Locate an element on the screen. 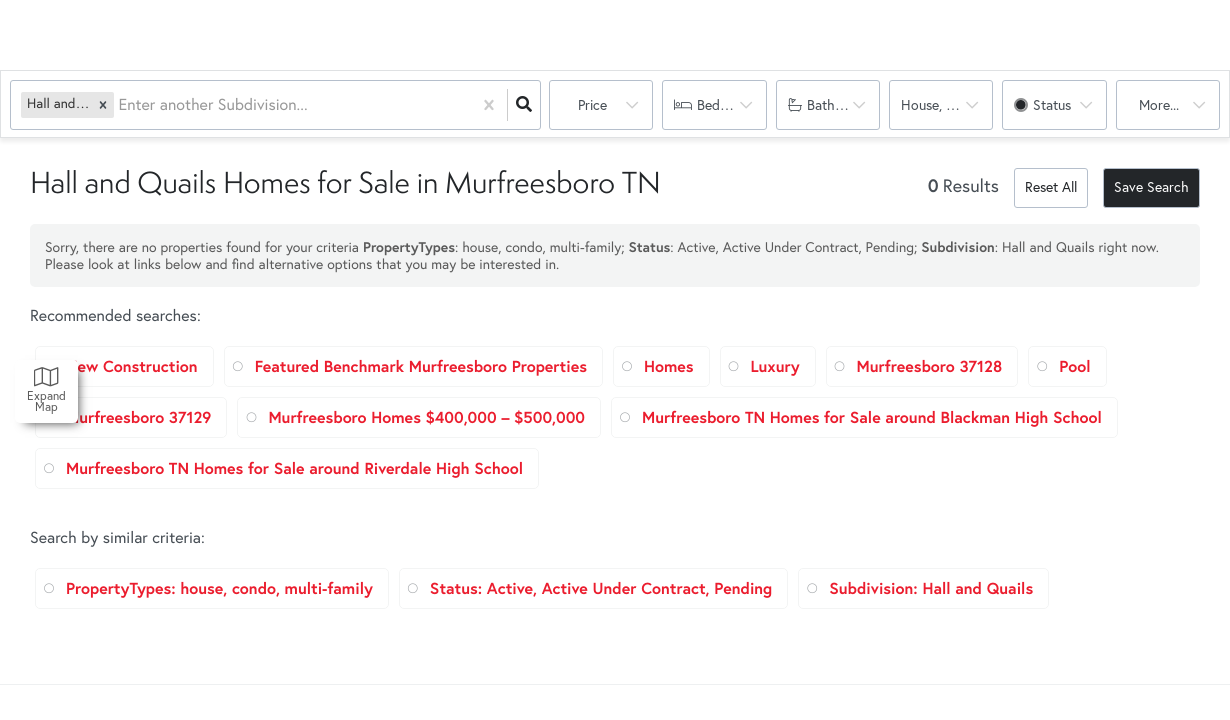 This screenshot has width=1230, height=720. Luxury is located at coordinates (775, 366).